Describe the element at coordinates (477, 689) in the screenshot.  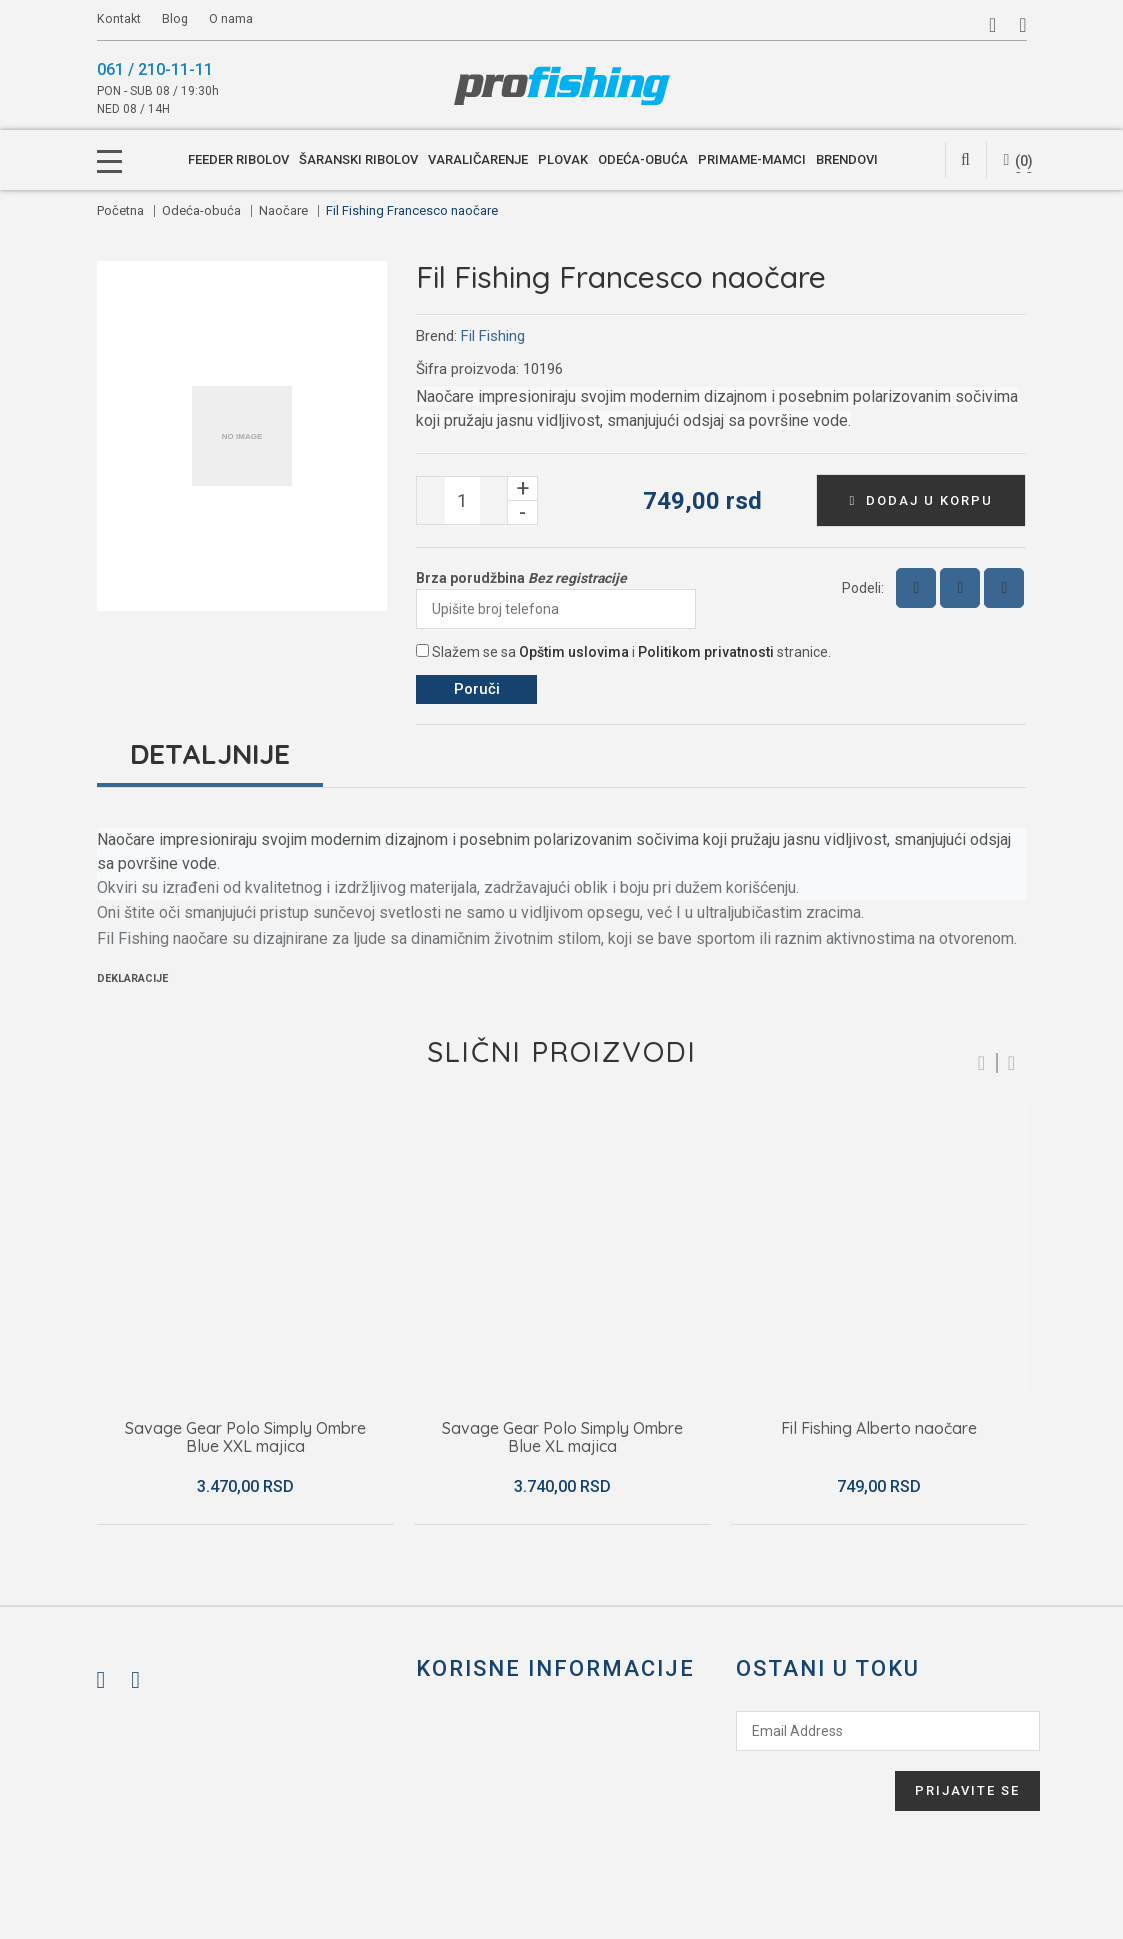
I see `Poruči` at that location.